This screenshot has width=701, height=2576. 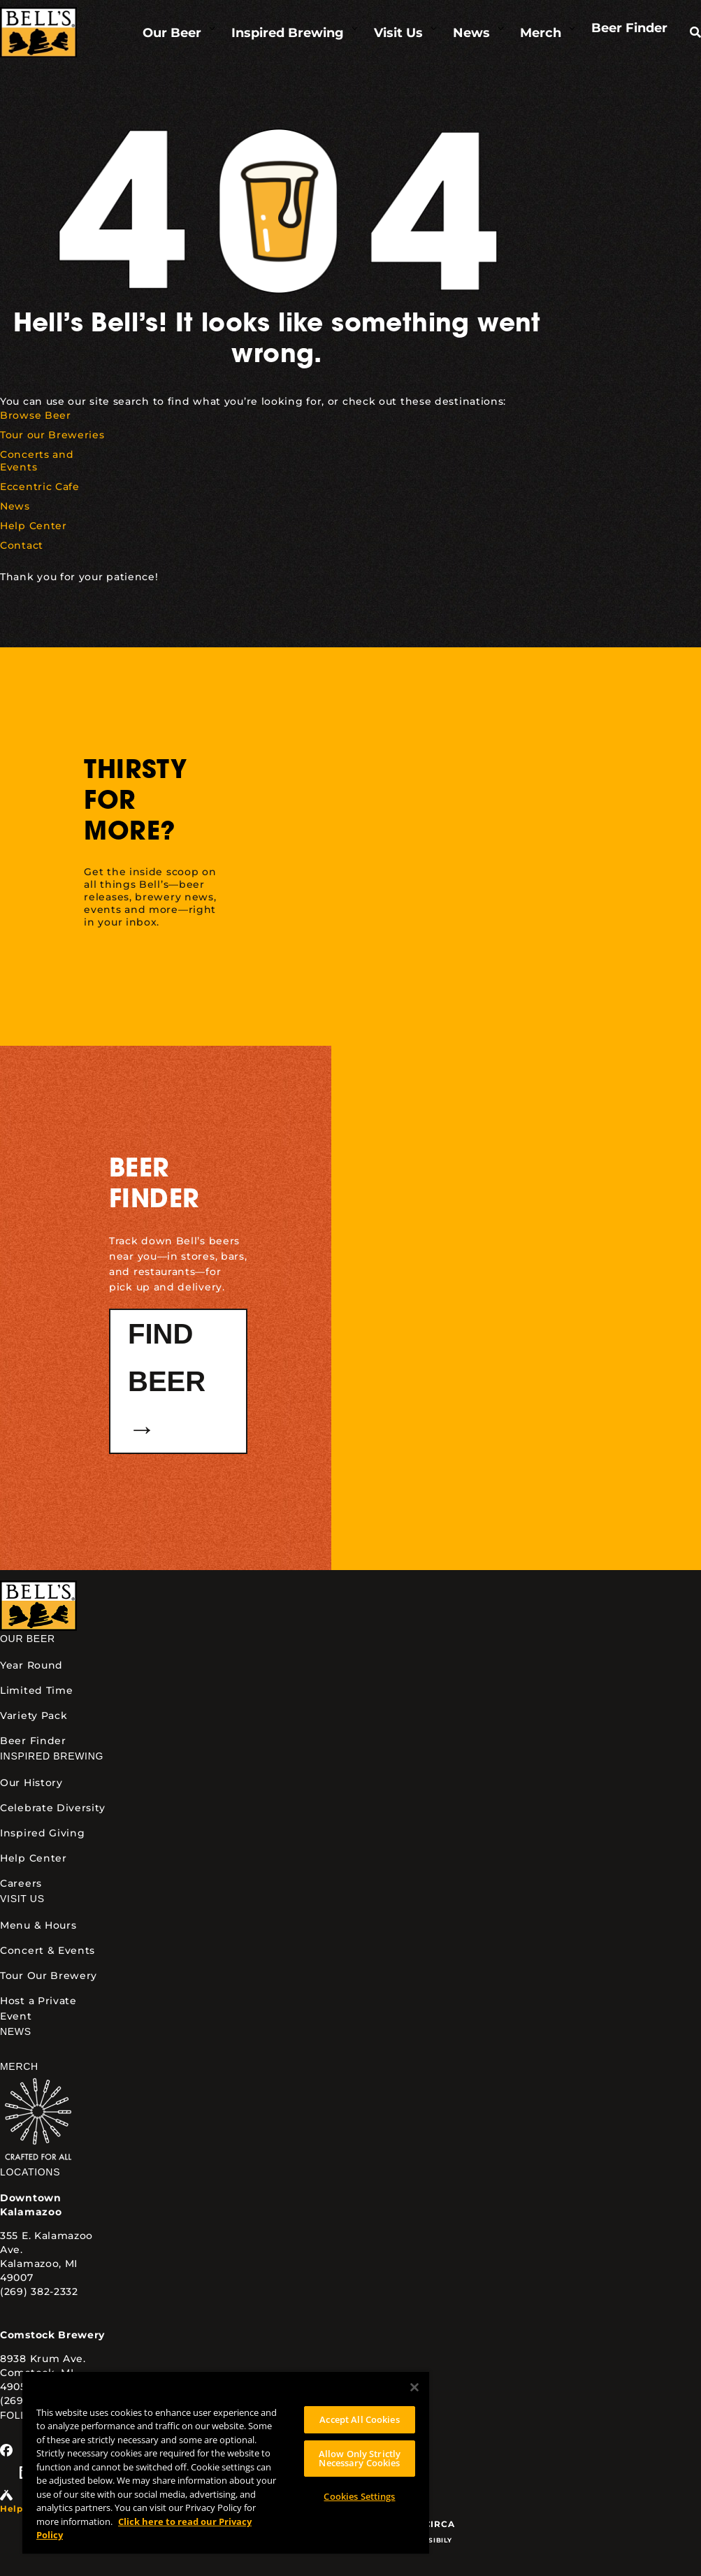 What do you see at coordinates (38, 1925) in the screenshot?
I see `Menu & Hours [link]` at bounding box center [38, 1925].